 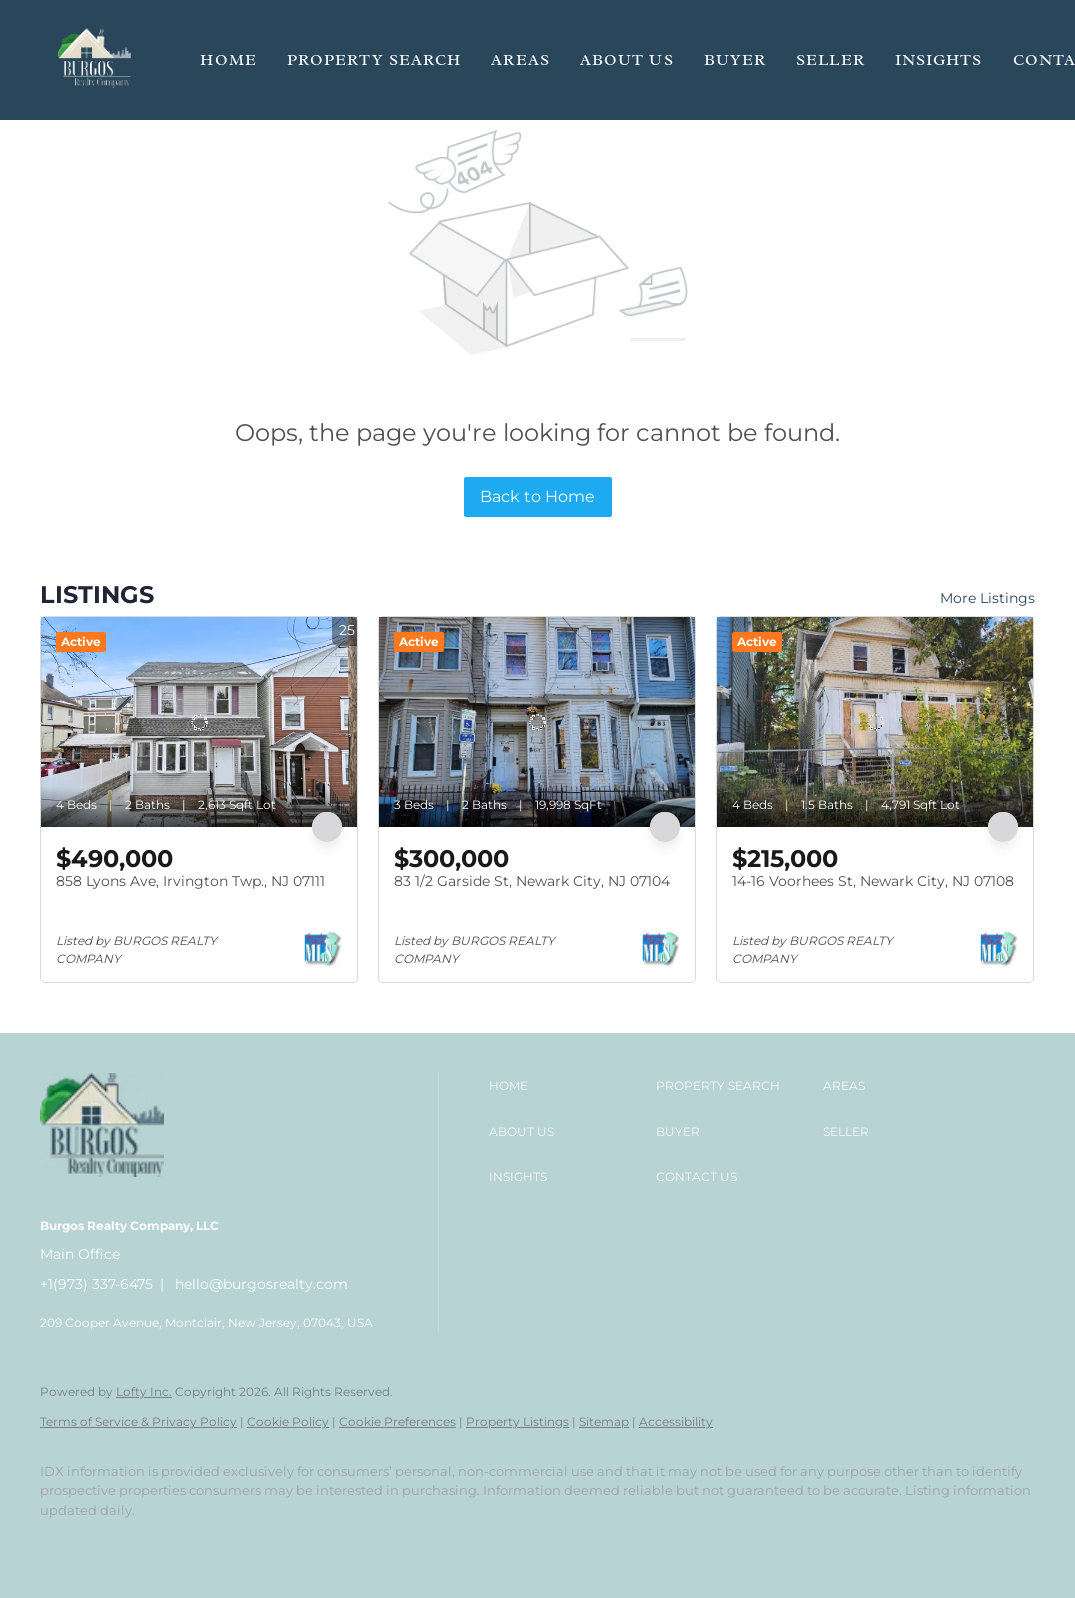 What do you see at coordinates (830, 60) in the screenshot?
I see `Seller` at bounding box center [830, 60].